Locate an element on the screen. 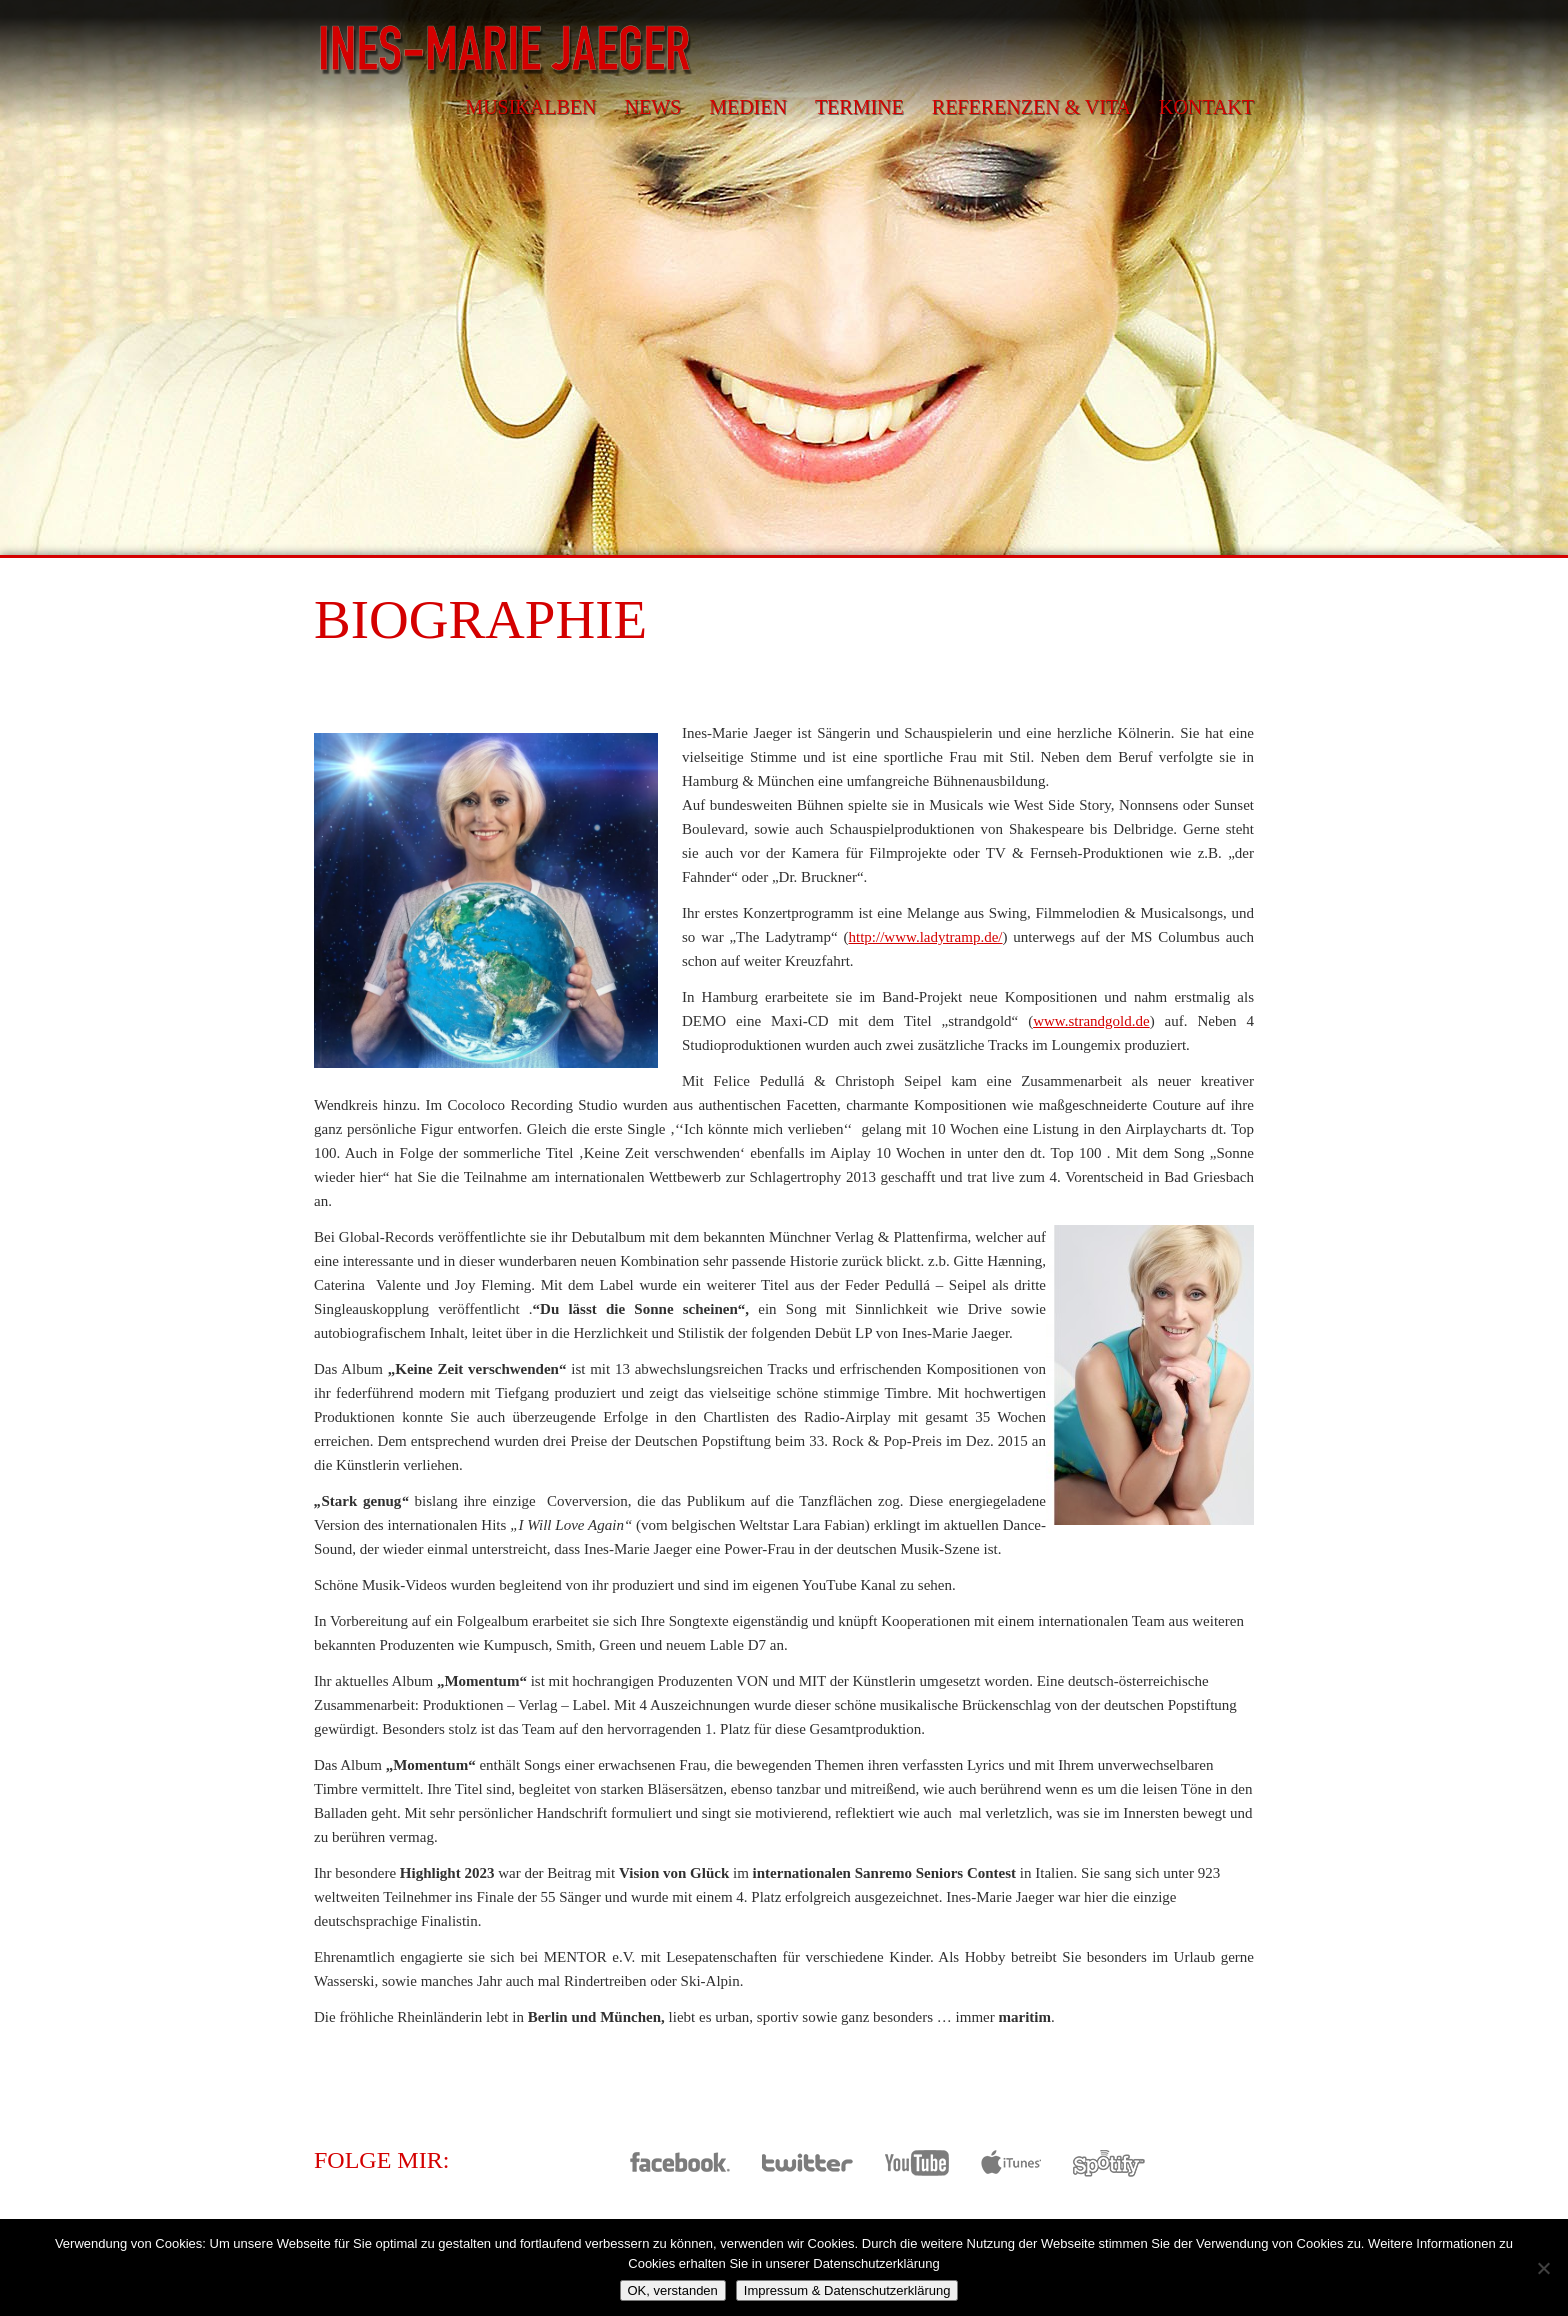 This screenshot has width=1568, height=2316. www.strandgold.de is located at coordinates (1091, 1021).